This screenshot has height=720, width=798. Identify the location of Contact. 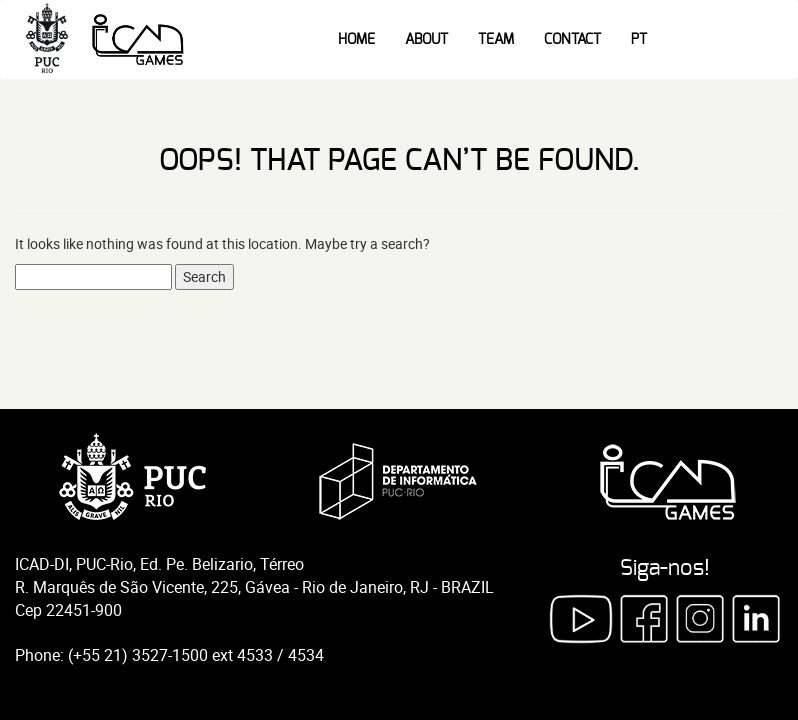
(572, 40).